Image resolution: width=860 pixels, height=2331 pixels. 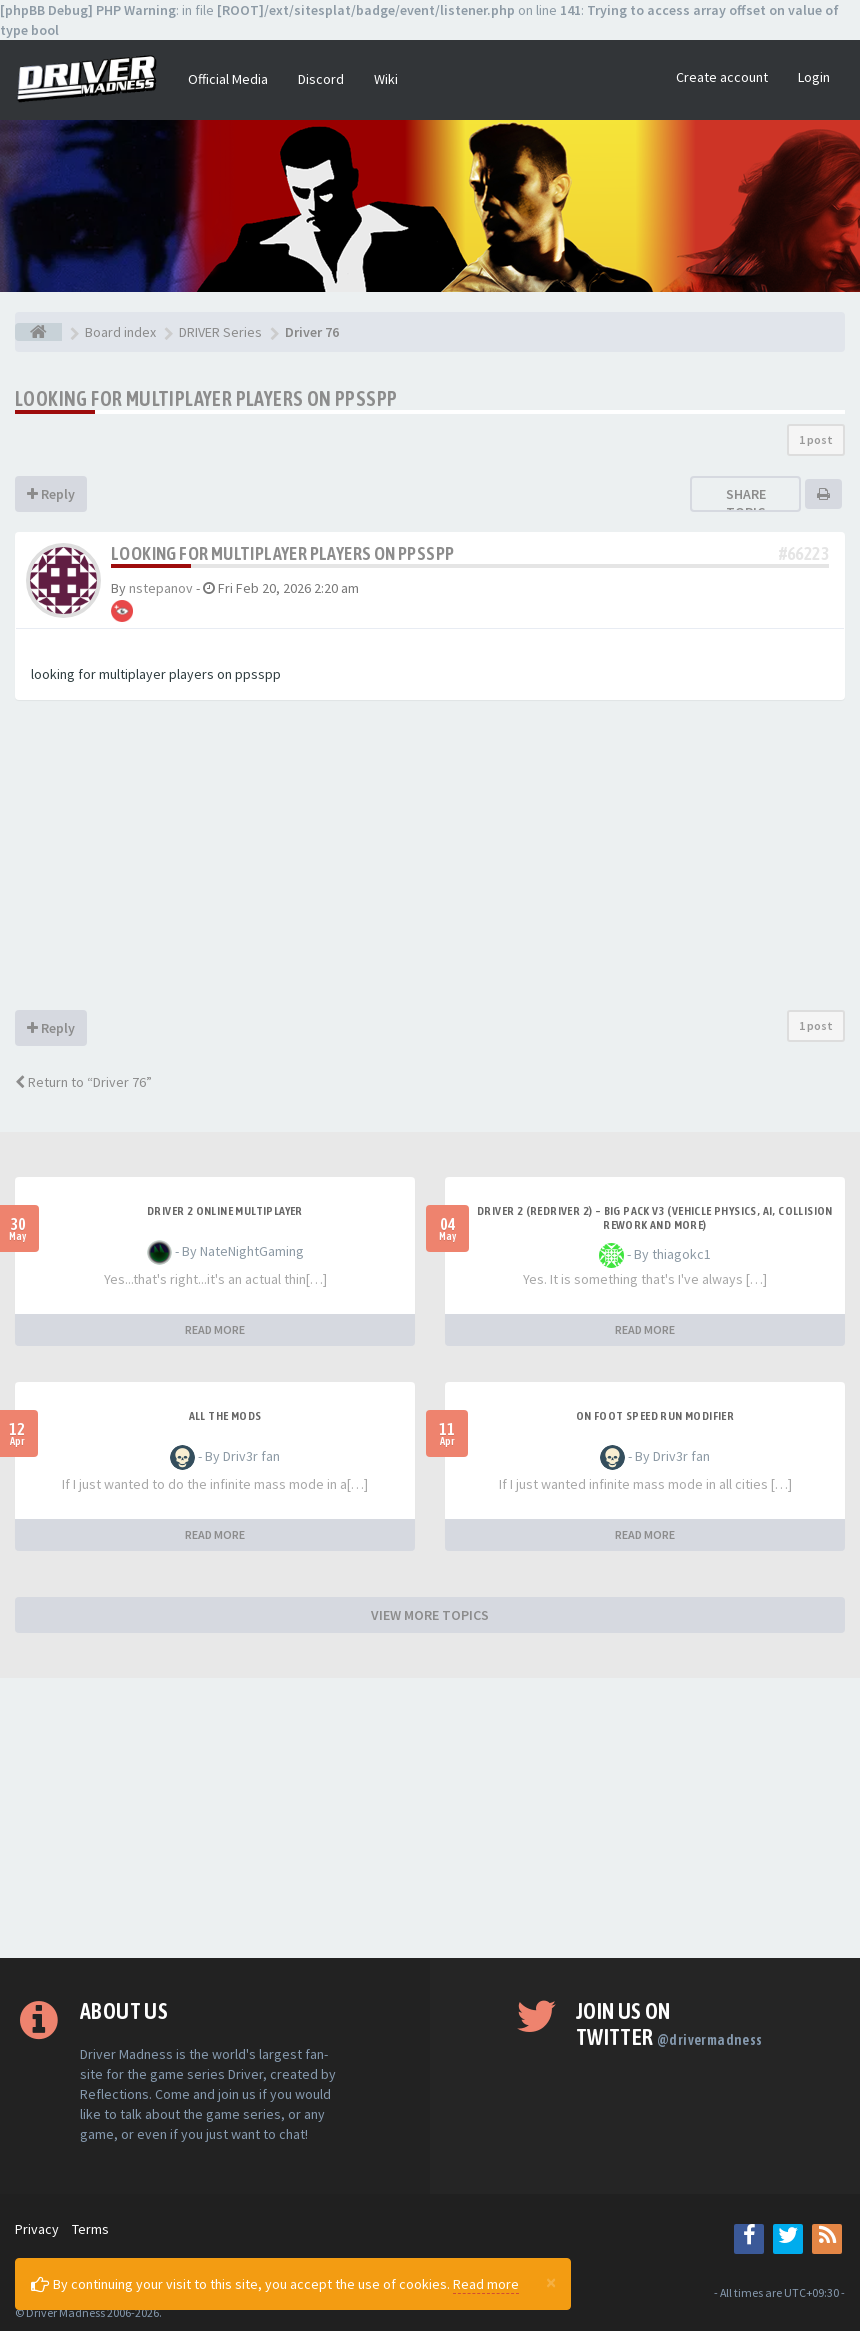 I want to click on Share topic, so click(x=746, y=503).